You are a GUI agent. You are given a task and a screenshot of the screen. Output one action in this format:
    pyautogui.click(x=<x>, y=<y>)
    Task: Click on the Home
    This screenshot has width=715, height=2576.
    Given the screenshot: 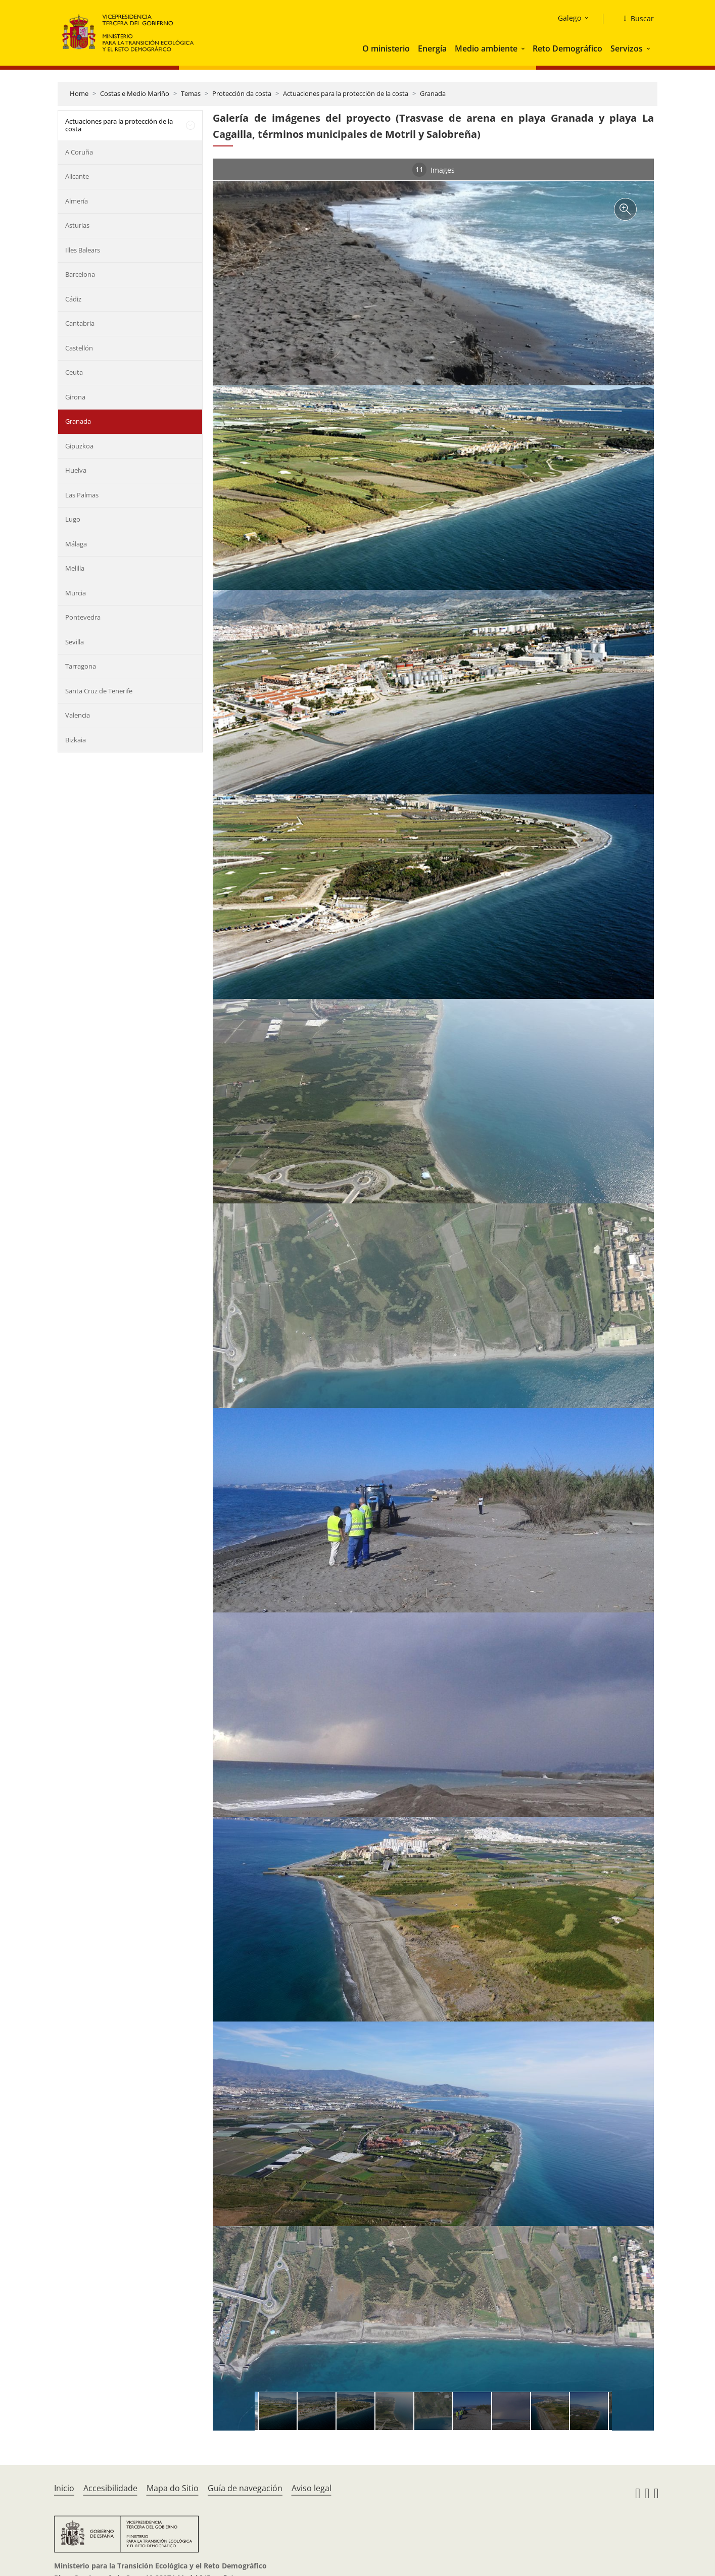 What is the action you would take?
    pyautogui.click(x=79, y=93)
    